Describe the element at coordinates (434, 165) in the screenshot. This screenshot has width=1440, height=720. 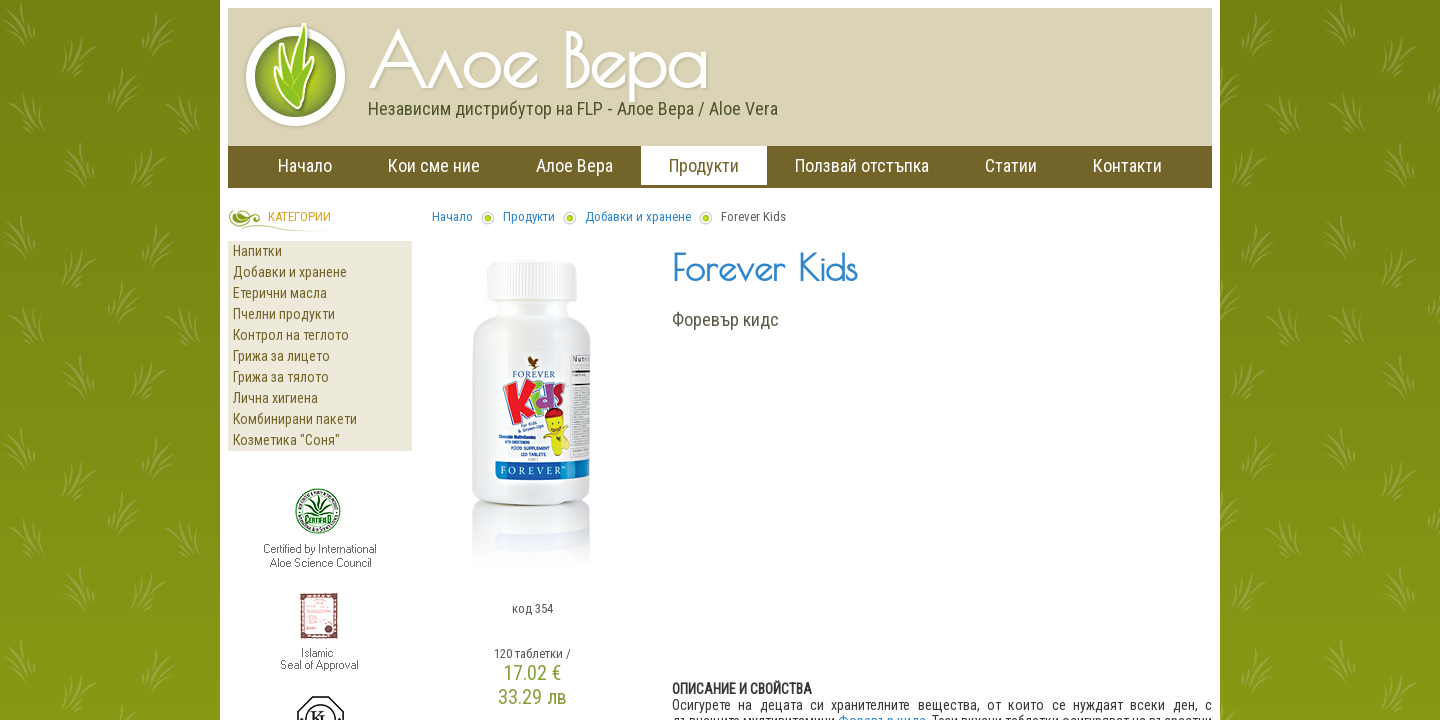
I see `Кои сме ние` at that location.